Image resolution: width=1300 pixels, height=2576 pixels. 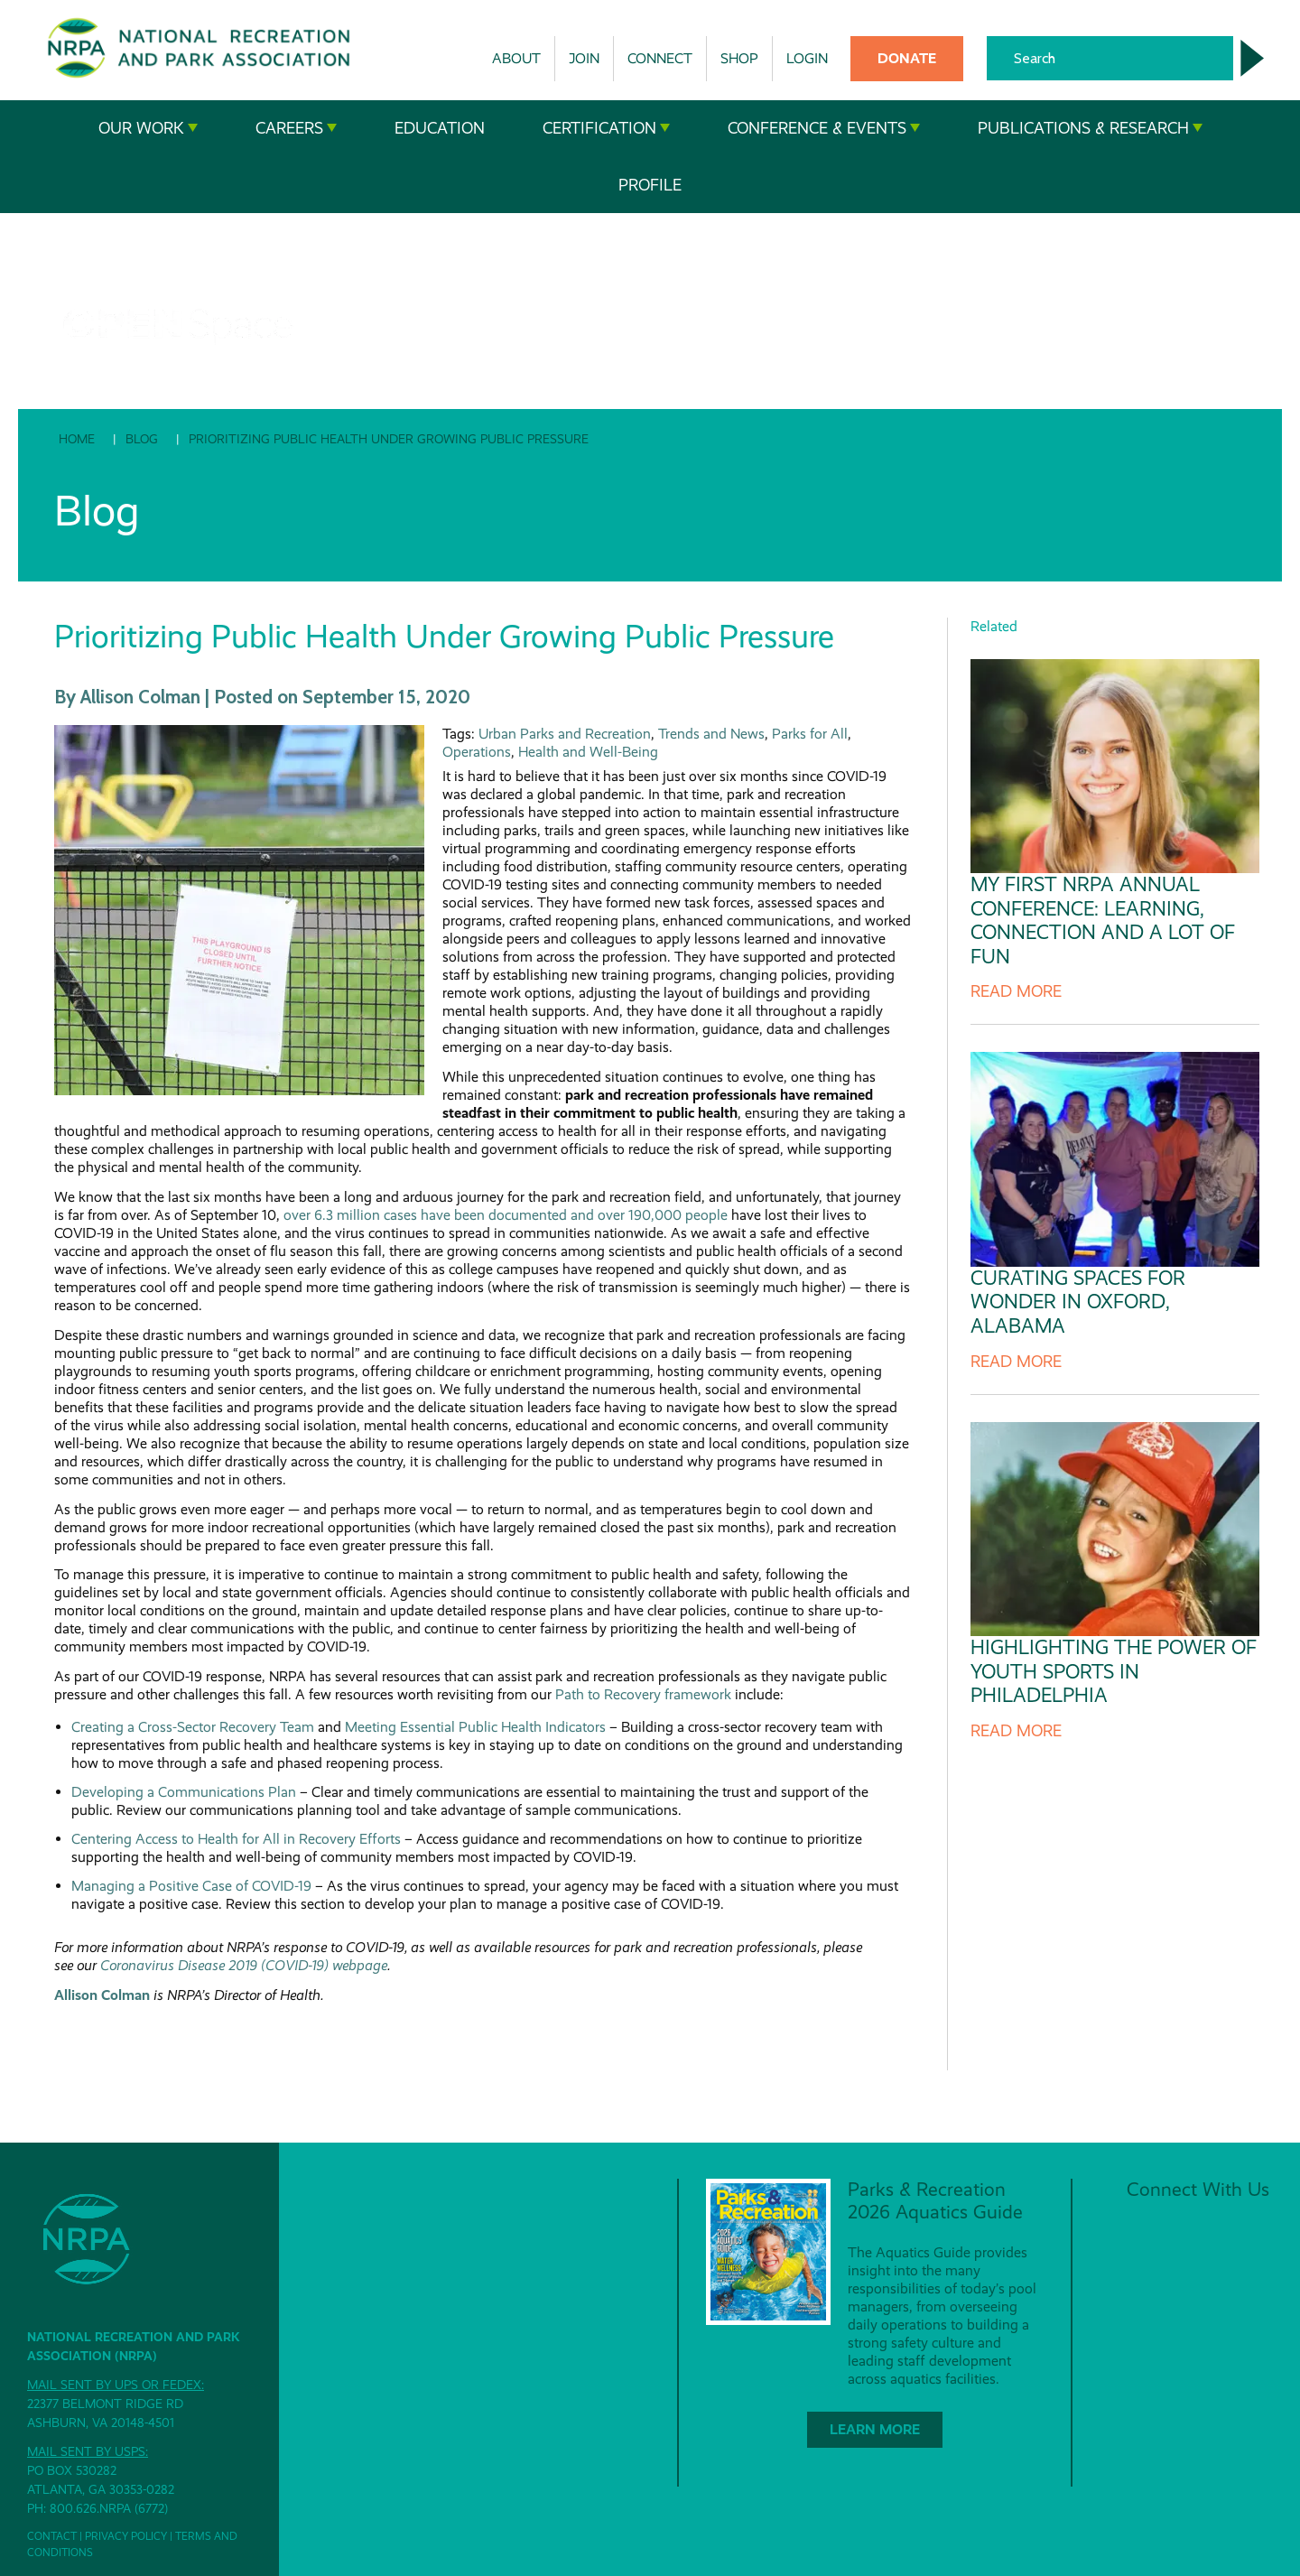 I want to click on Managing a Positive Case of COVID-19, so click(x=191, y=1885).